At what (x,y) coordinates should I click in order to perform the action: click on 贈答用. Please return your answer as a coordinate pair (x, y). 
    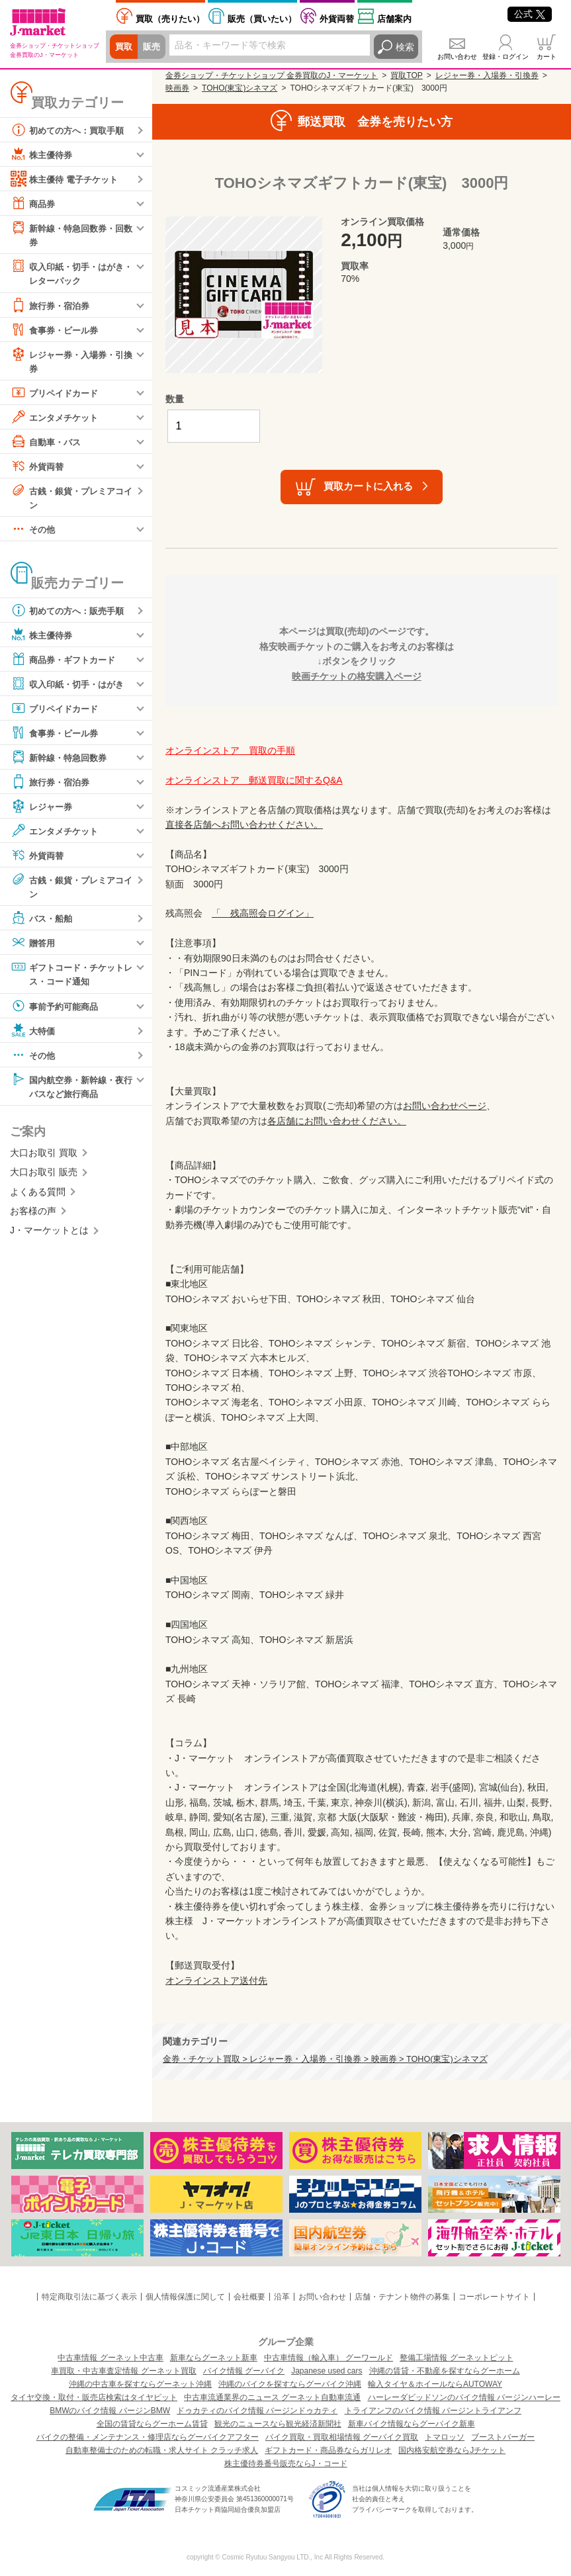
    Looking at the image, I should click on (34, 946).